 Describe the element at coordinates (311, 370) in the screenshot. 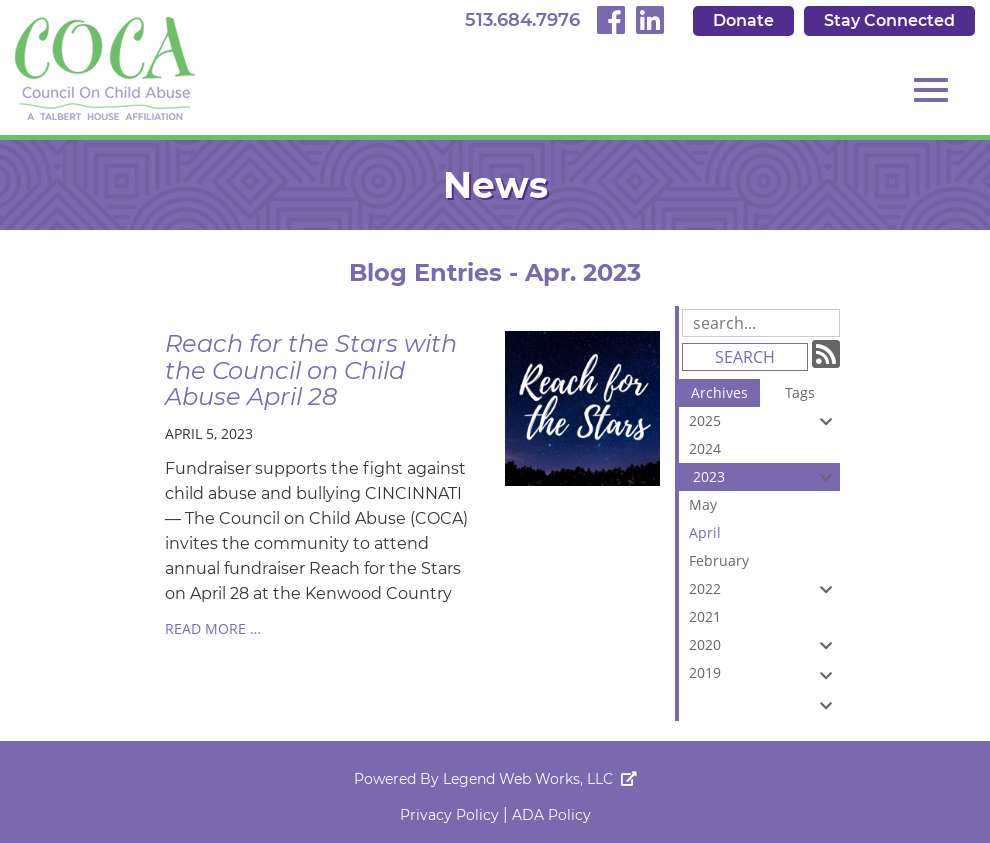

I see `Reach for the Stars with the Council on Child Abuse April 28` at that location.